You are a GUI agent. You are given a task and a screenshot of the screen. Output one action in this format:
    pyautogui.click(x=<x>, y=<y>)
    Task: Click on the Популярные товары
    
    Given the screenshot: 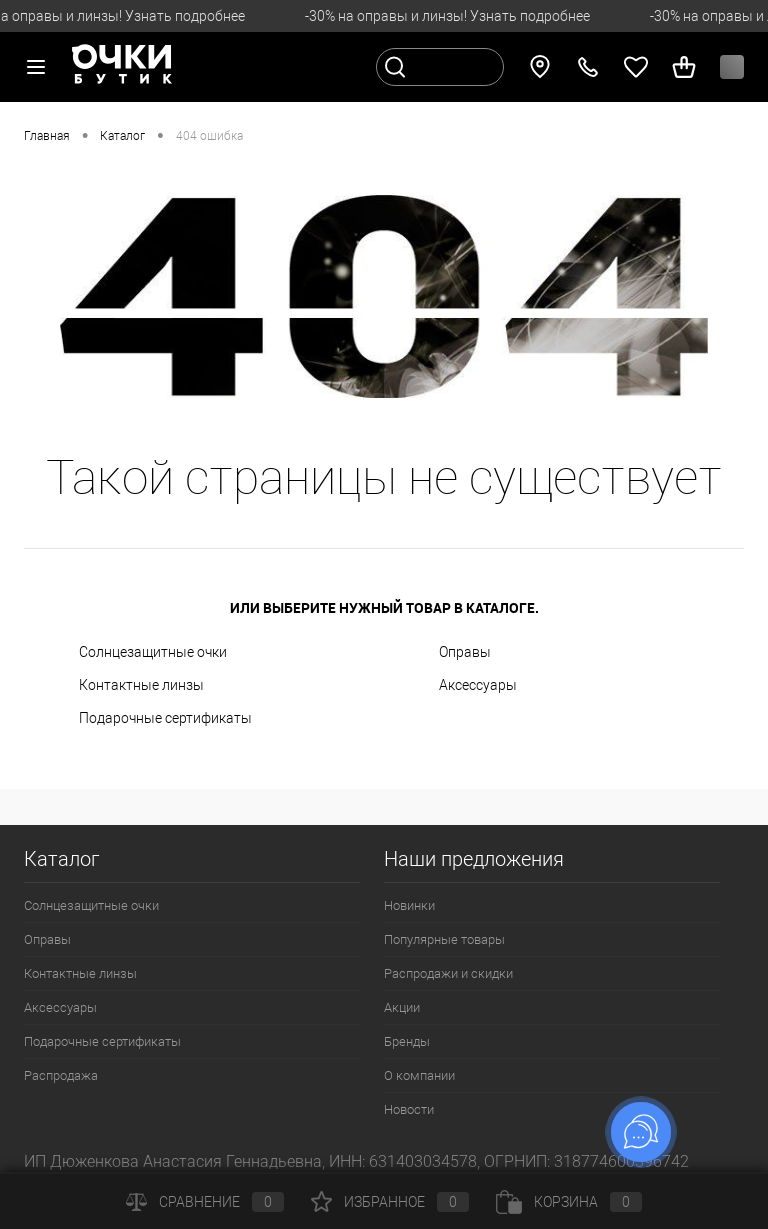 What is the action you would take?
    pyautogui.click(x=444, y=939)
    